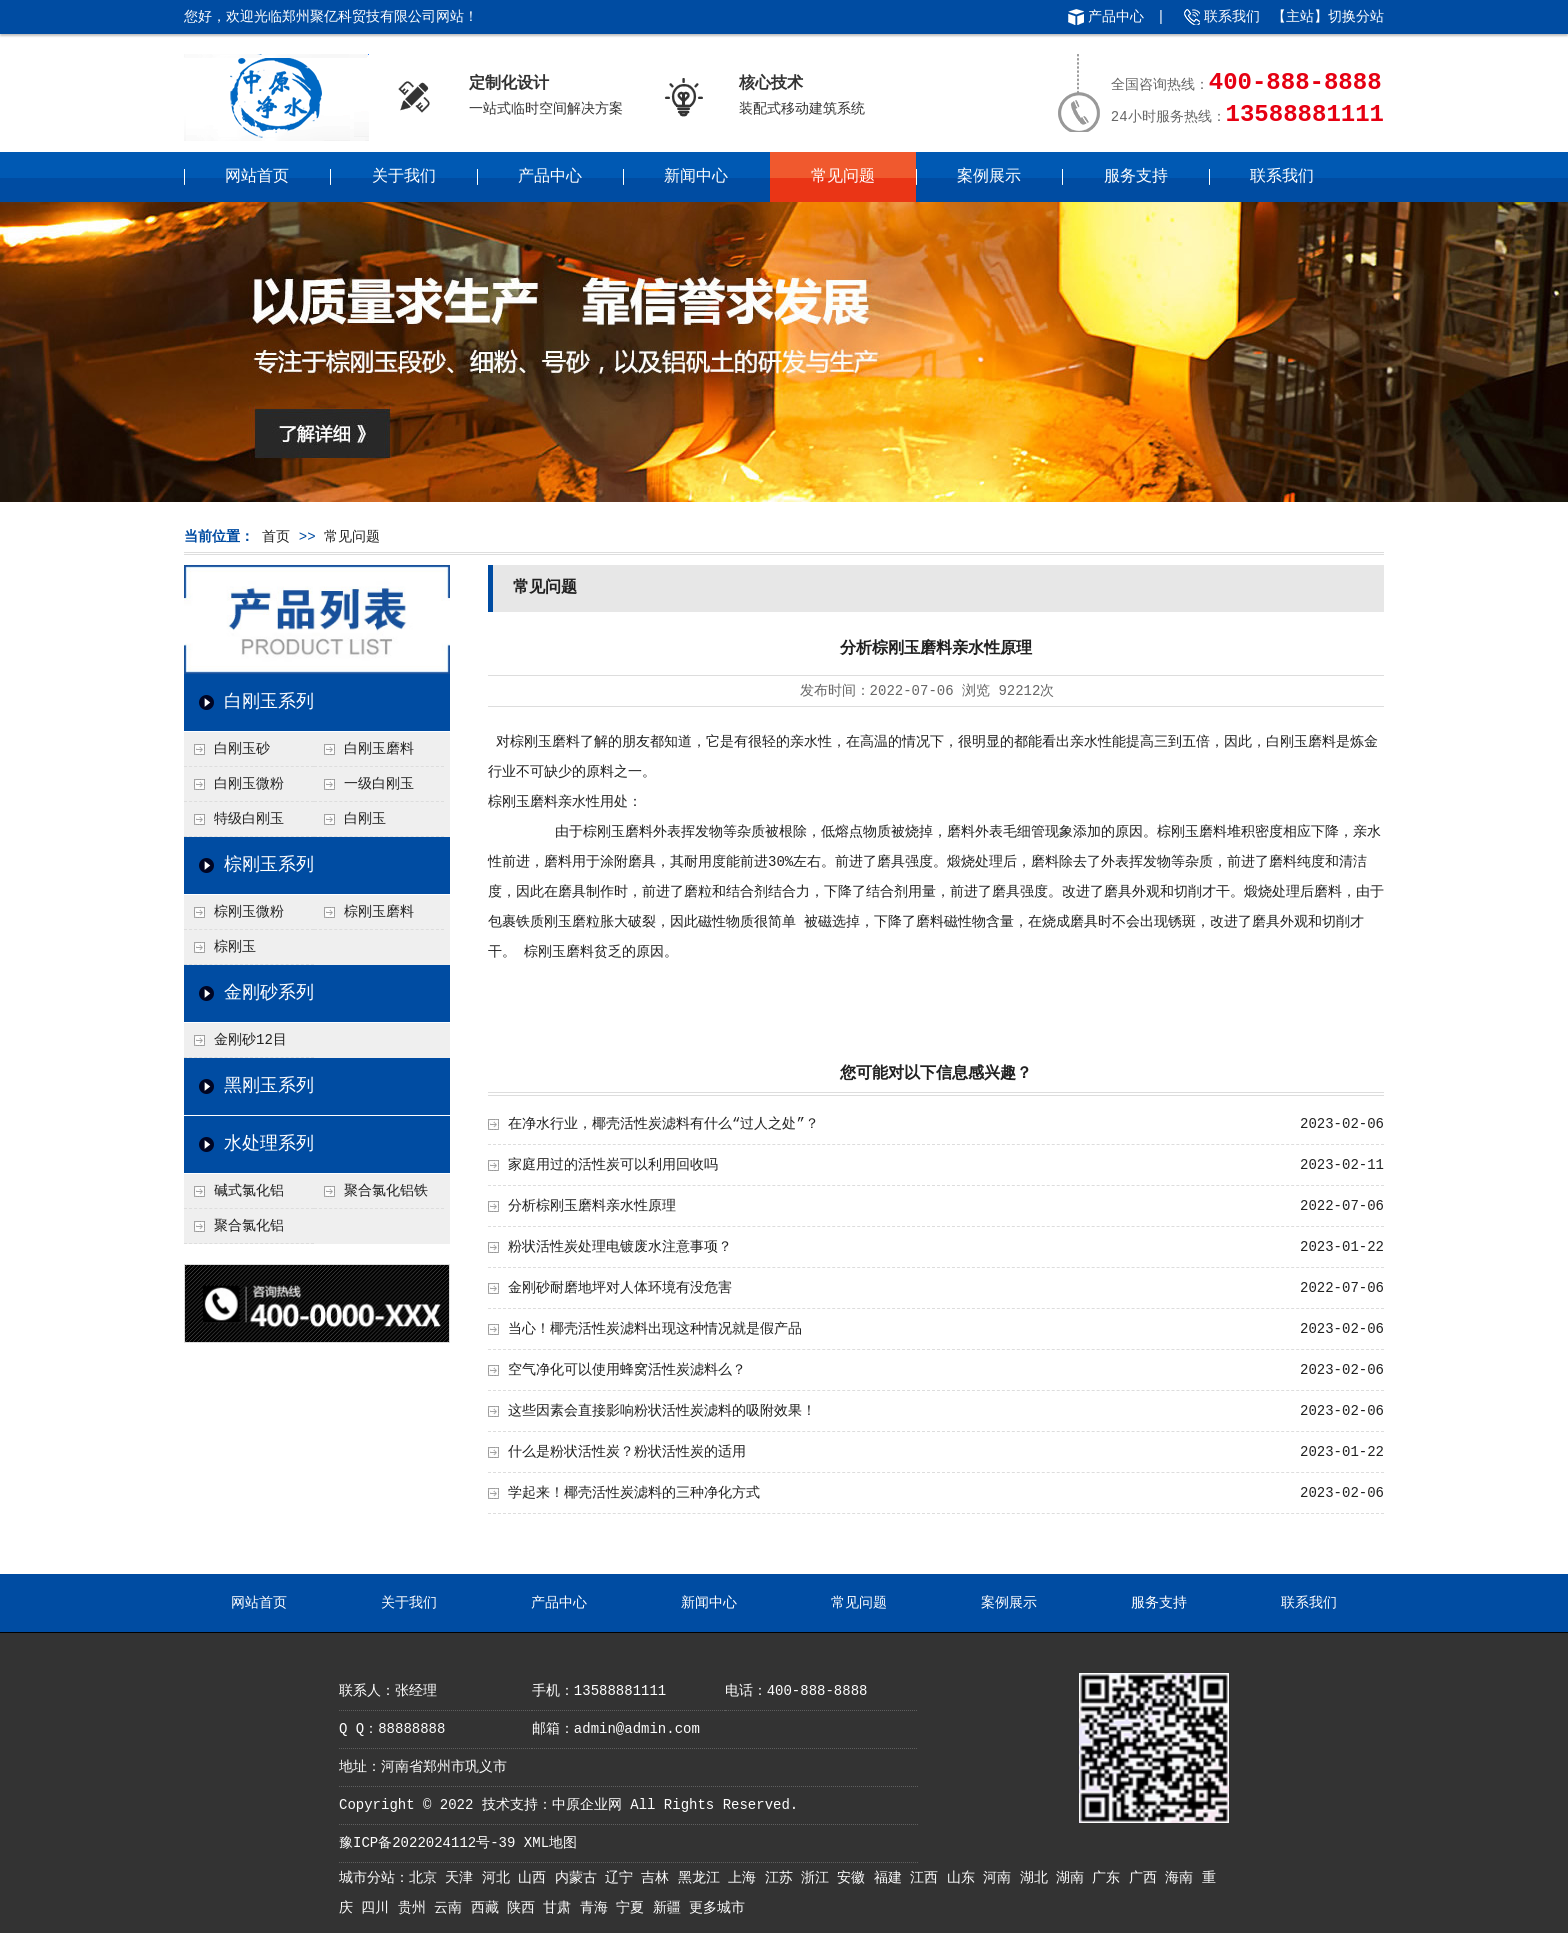  I want to click on 山东, so click(965, 1878).